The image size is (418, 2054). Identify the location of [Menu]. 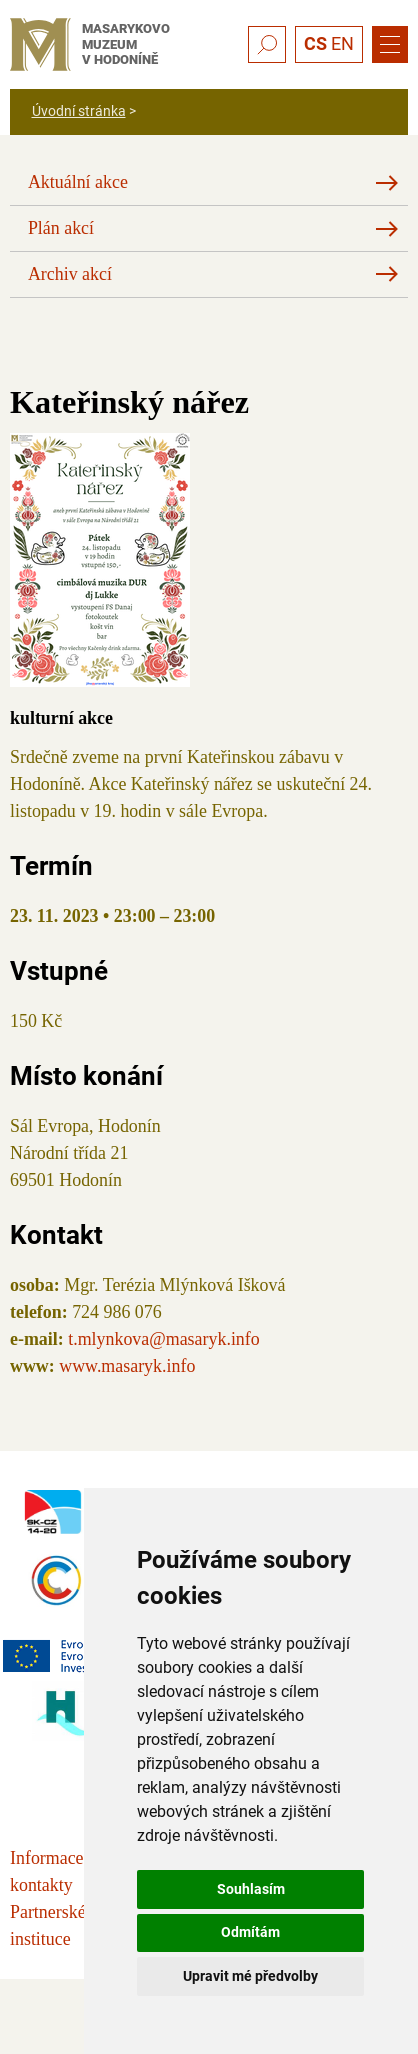
(390, 45).